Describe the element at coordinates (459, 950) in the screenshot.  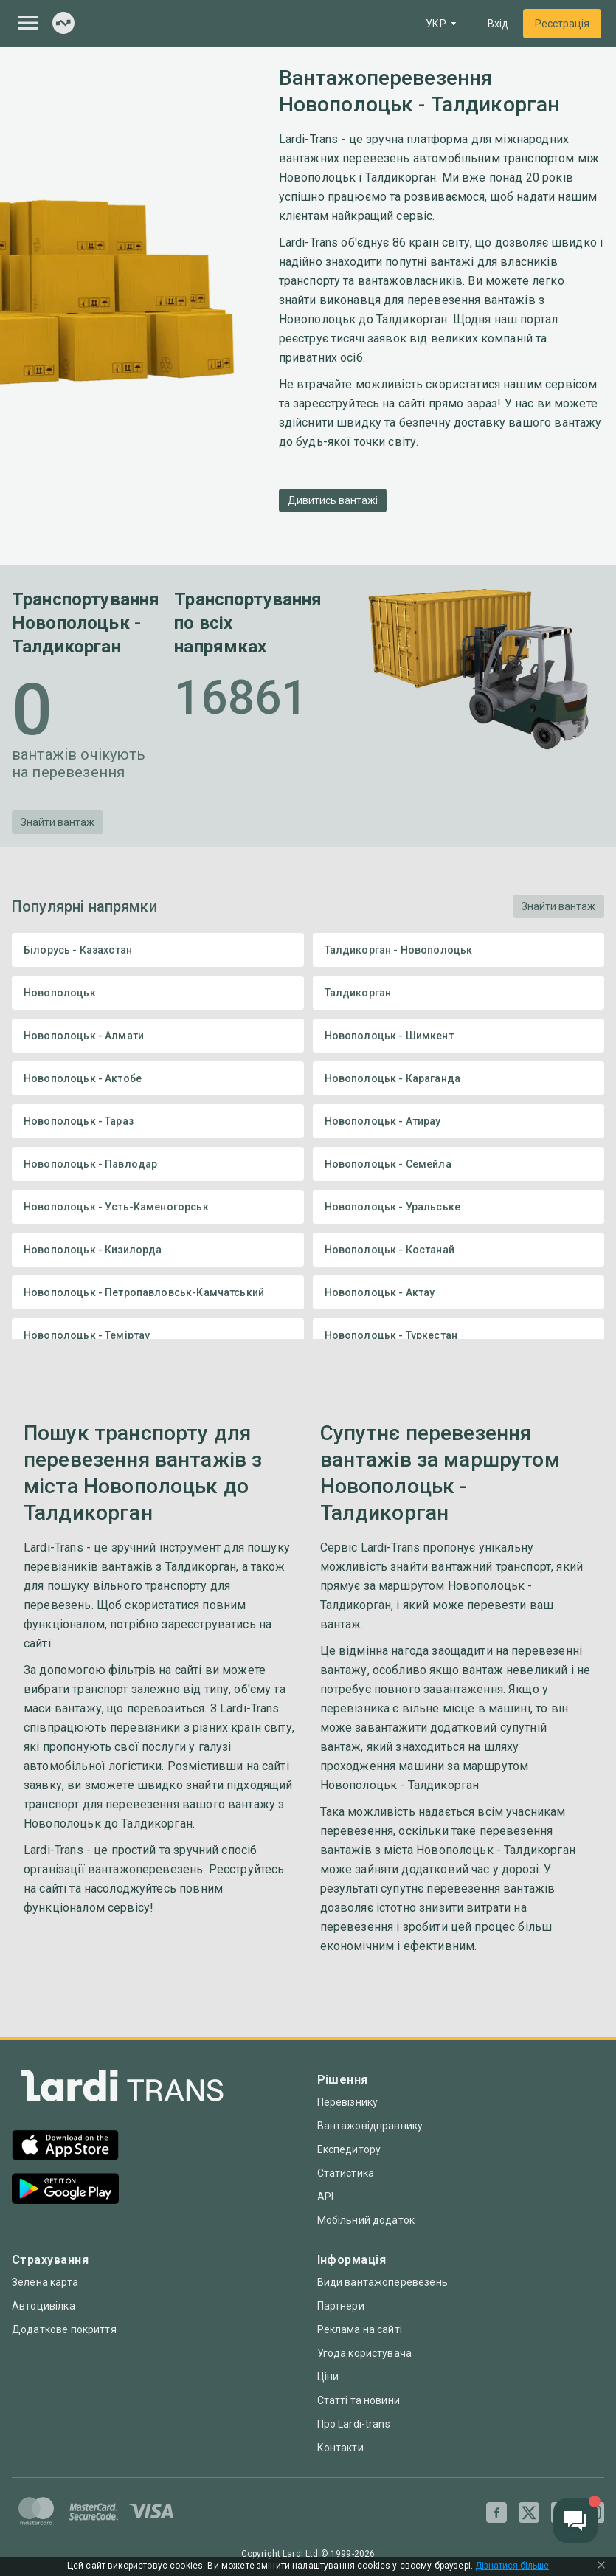
I see `Талдикорган - Новополоцьк` at that location.